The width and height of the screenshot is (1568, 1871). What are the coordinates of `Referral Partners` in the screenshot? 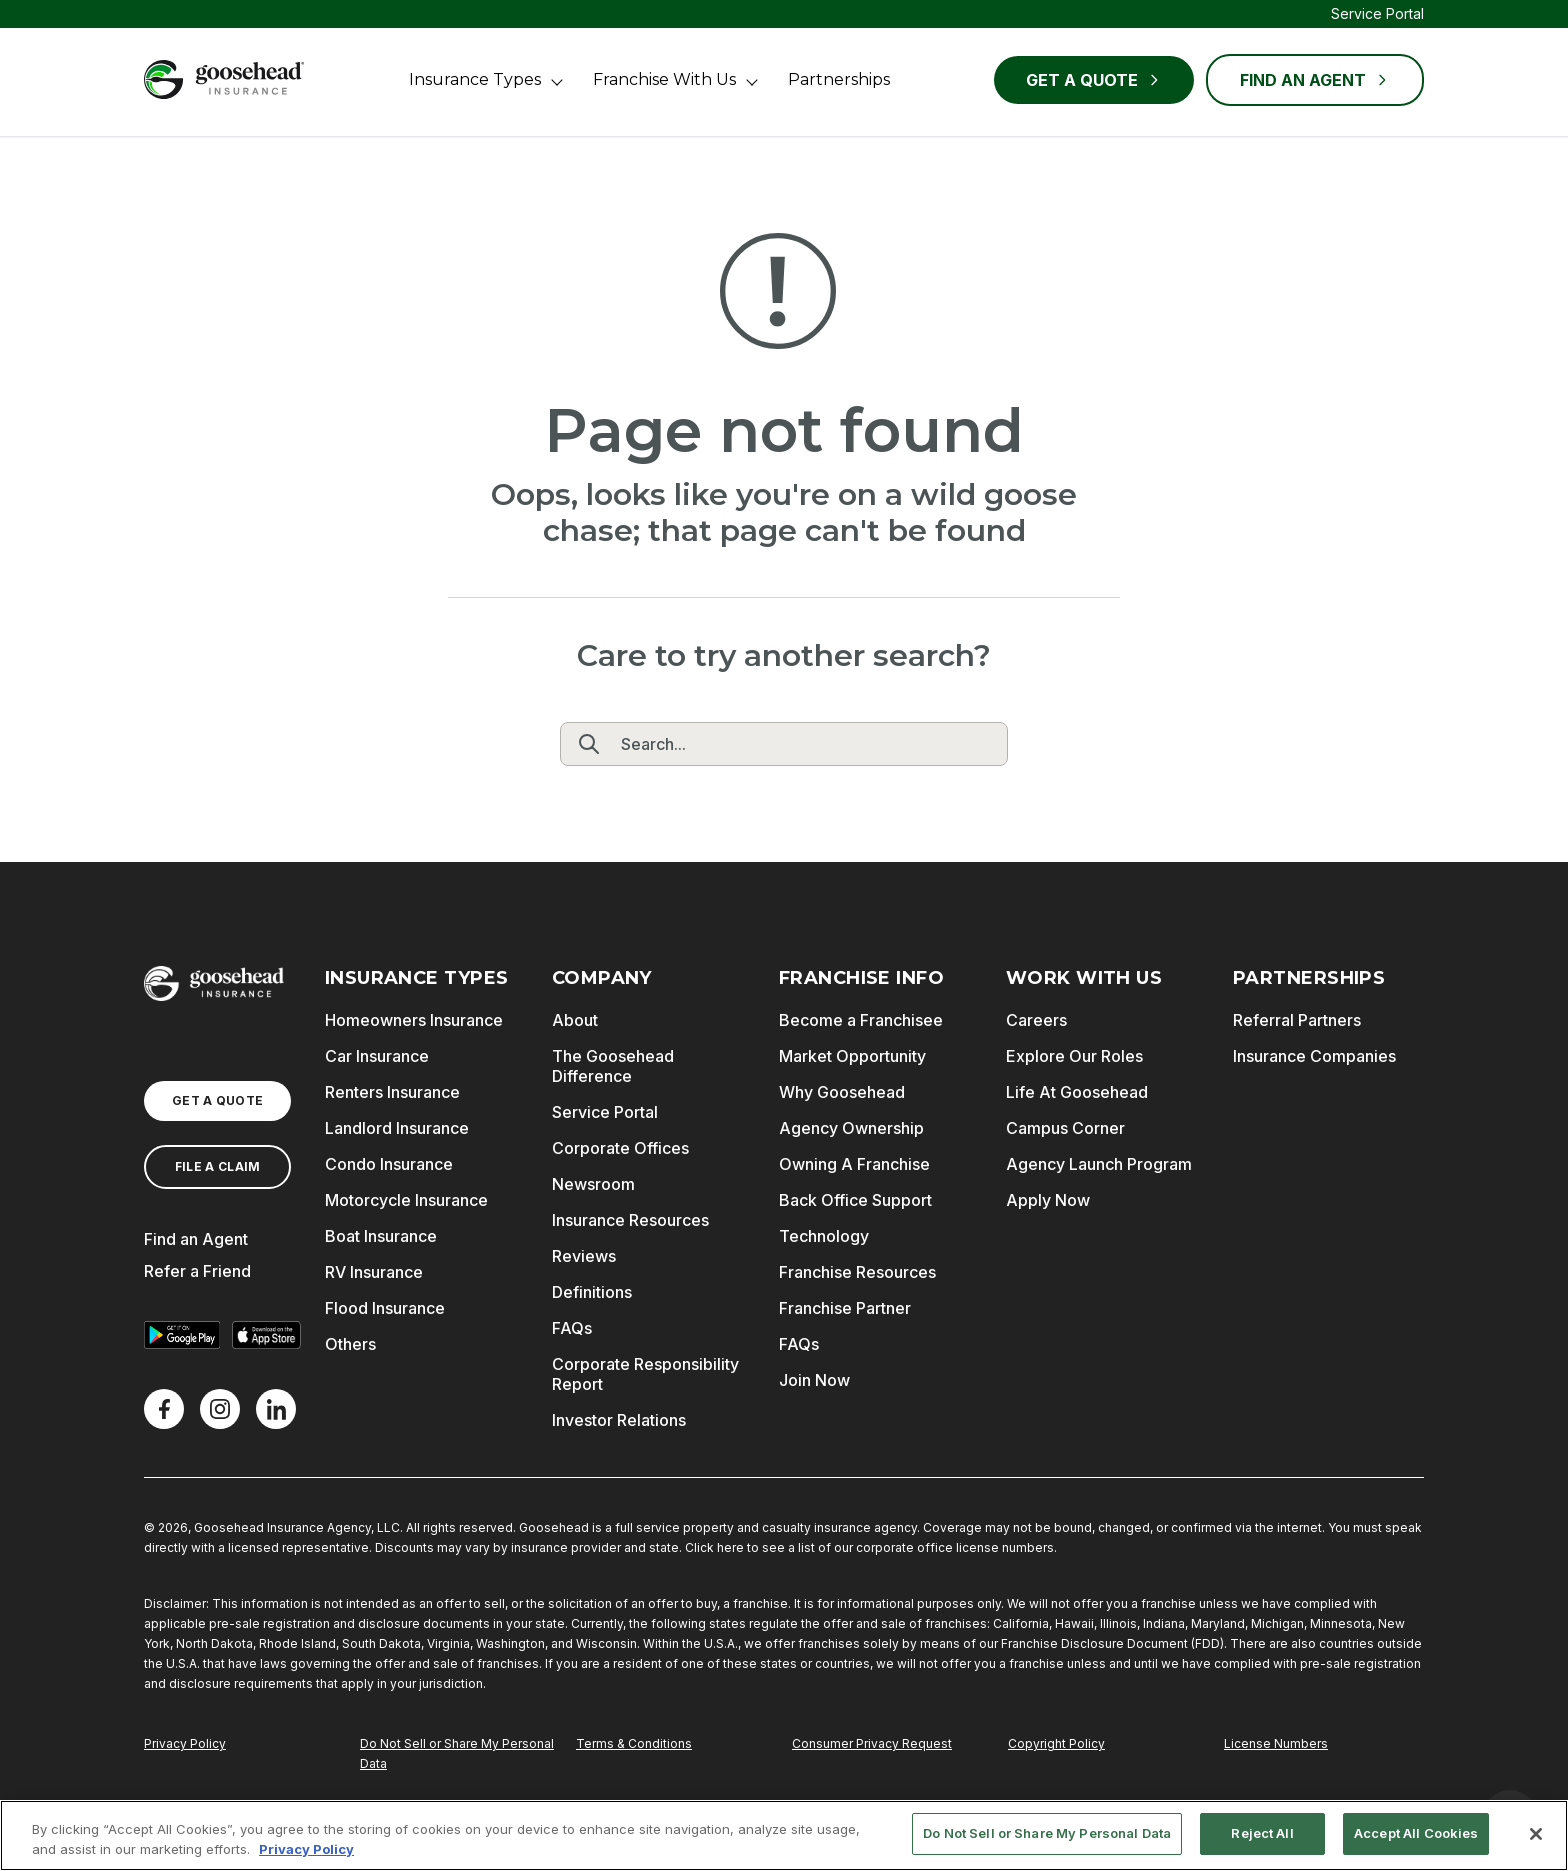 It's located at (1297, 1020).